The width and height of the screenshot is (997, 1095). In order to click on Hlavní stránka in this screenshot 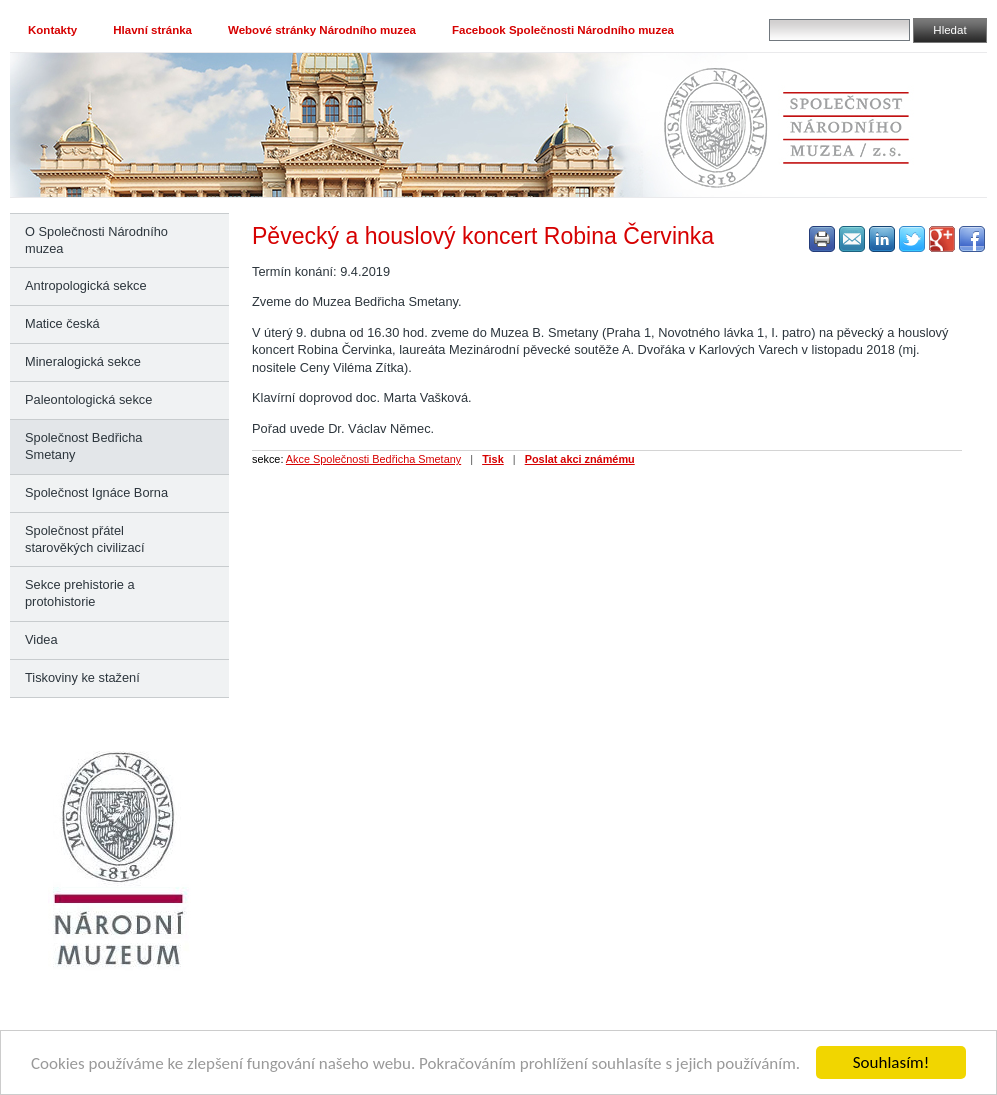, I will do `click(152, 30)`.